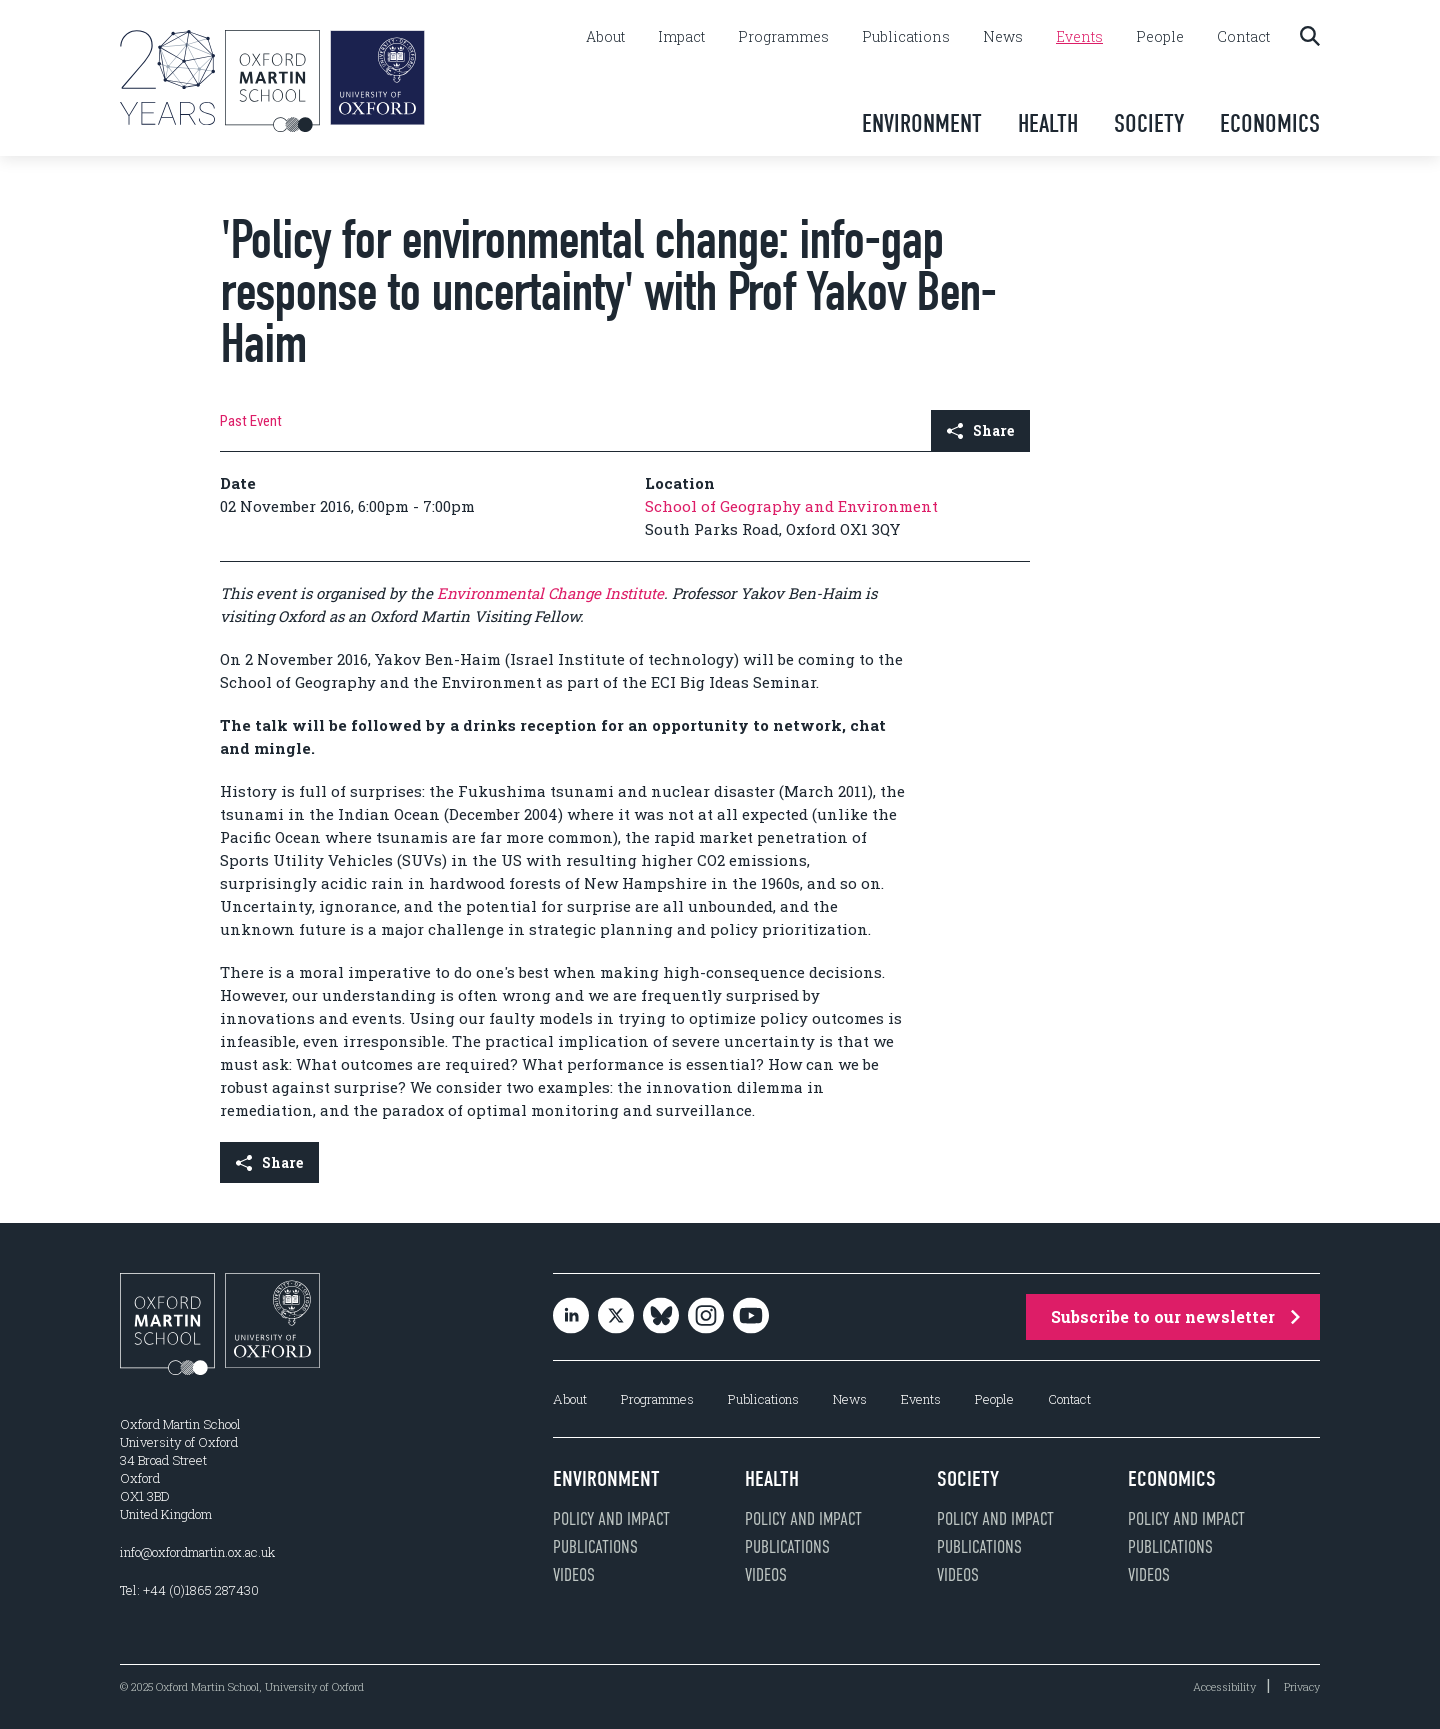 The width and height of the screenshot is (1440, 1729). What do you see at coordinates (791, 506) in the screenshot?
I see `School of Geography and Environment` at bounding box center [791, 506].